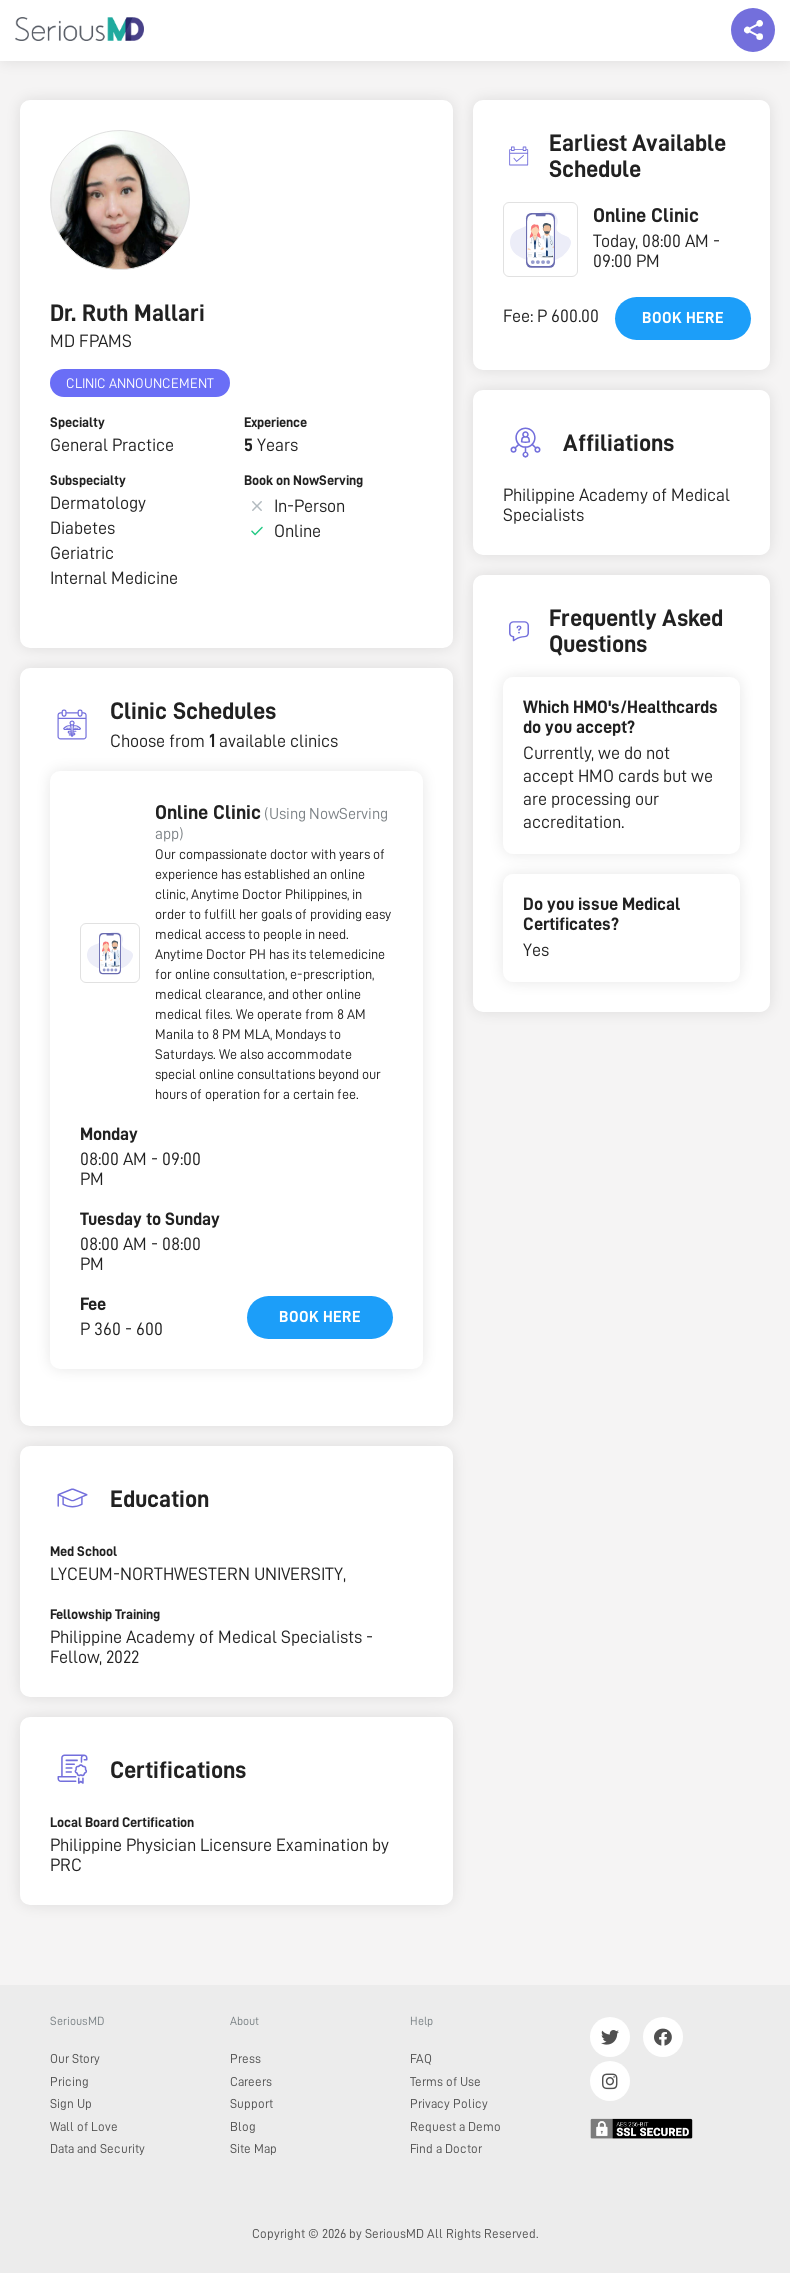  What do you see at coordinates (122, 1822) in the screenshot?
I see `Local Board Certification` at bounding box center [122, 1822].